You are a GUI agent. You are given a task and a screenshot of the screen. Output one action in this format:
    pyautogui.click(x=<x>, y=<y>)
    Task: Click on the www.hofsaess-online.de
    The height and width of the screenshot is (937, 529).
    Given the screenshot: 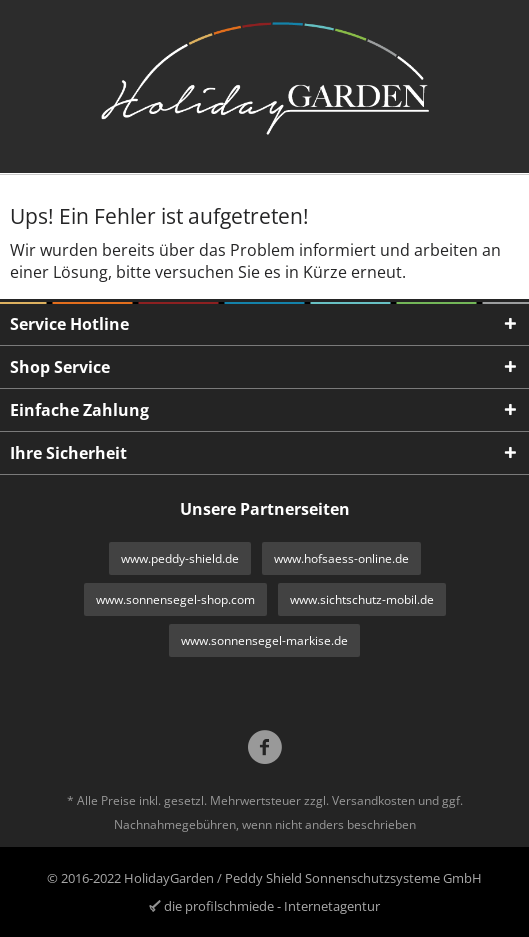 What is the action you would take?
    pyautogui.click(x=341, y=558)
    